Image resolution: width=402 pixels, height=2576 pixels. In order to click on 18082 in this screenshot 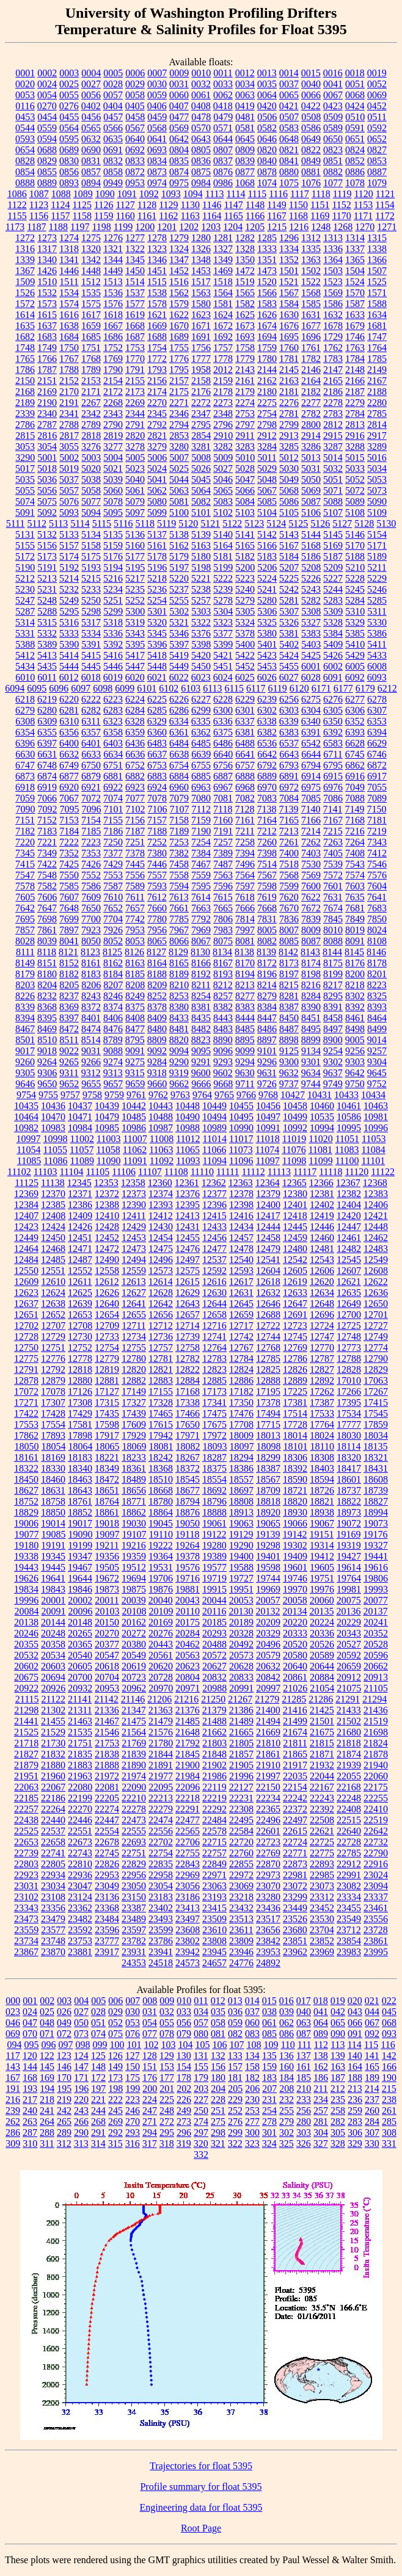, I will do `click(188, 1446)`.